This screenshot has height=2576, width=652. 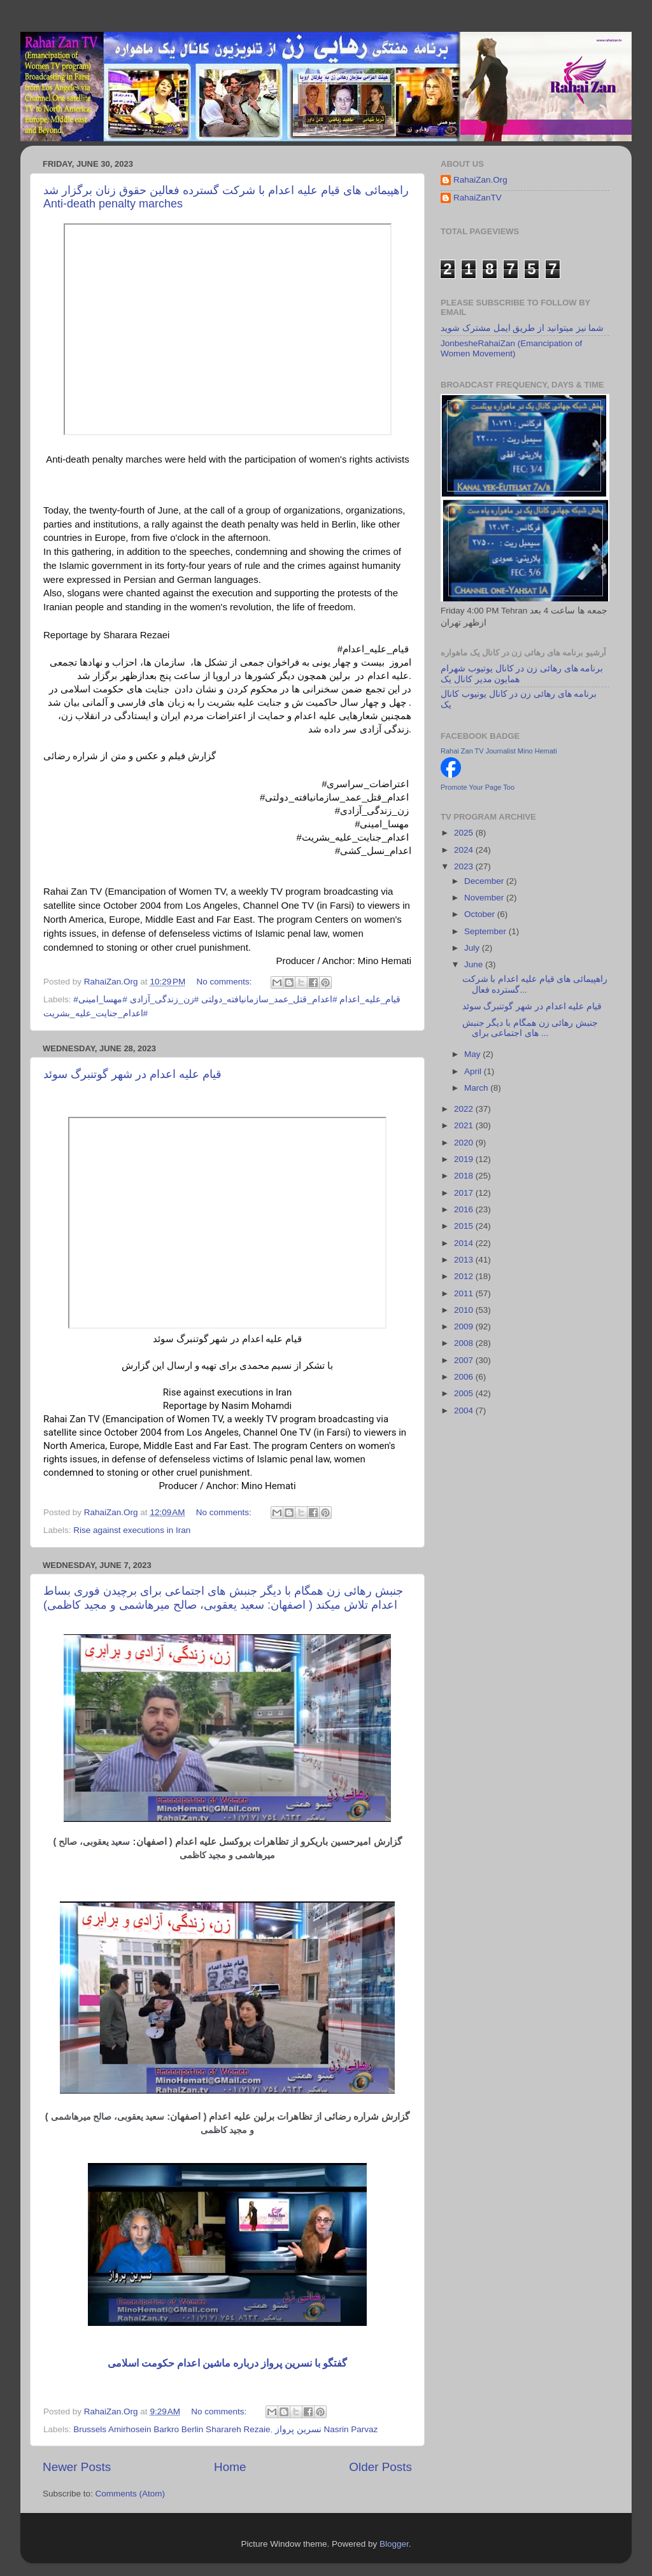 I want to click on Older Posts, so click(x=380, y=2467).